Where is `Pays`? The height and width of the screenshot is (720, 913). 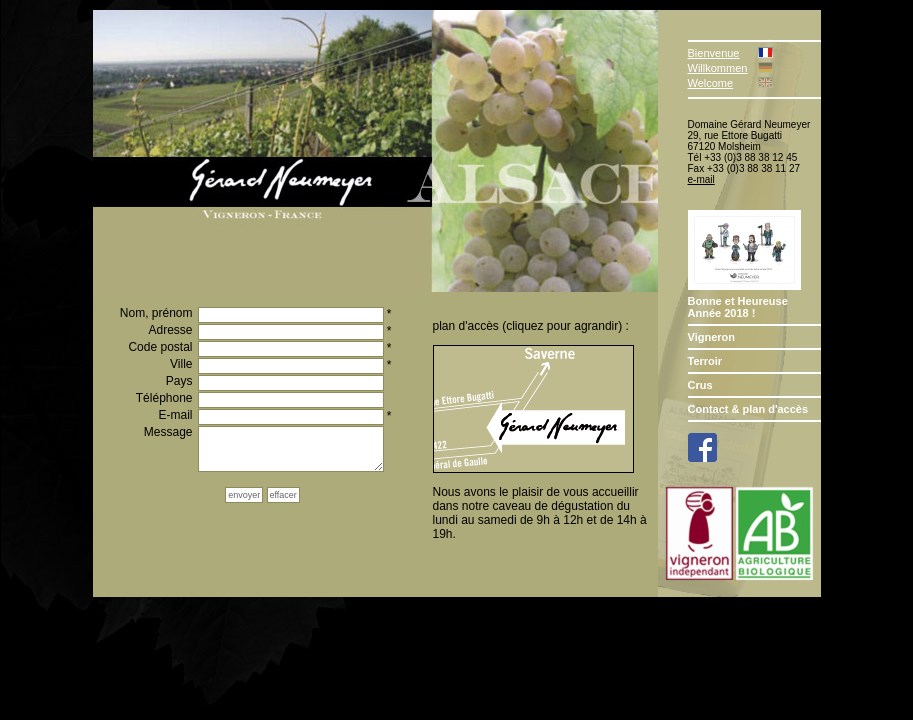 Pays is located at coordinates (179, 381).